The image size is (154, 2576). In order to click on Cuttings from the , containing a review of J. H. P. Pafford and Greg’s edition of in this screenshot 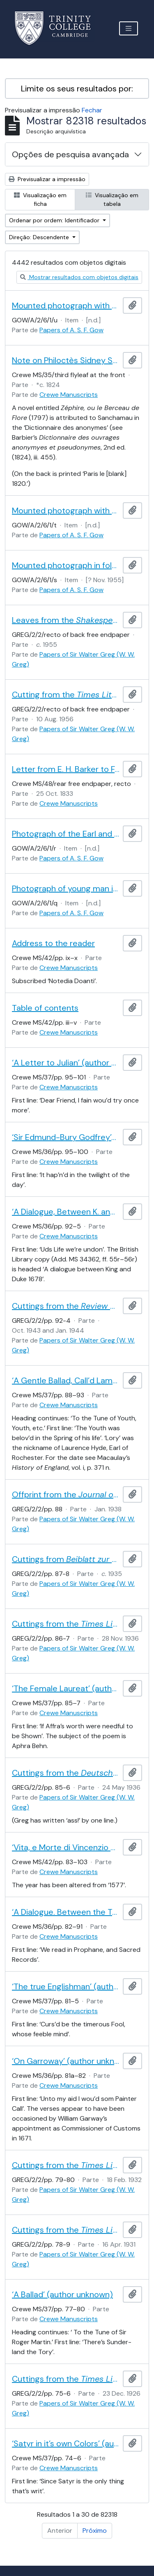, I will do `click(66, 1624)`.